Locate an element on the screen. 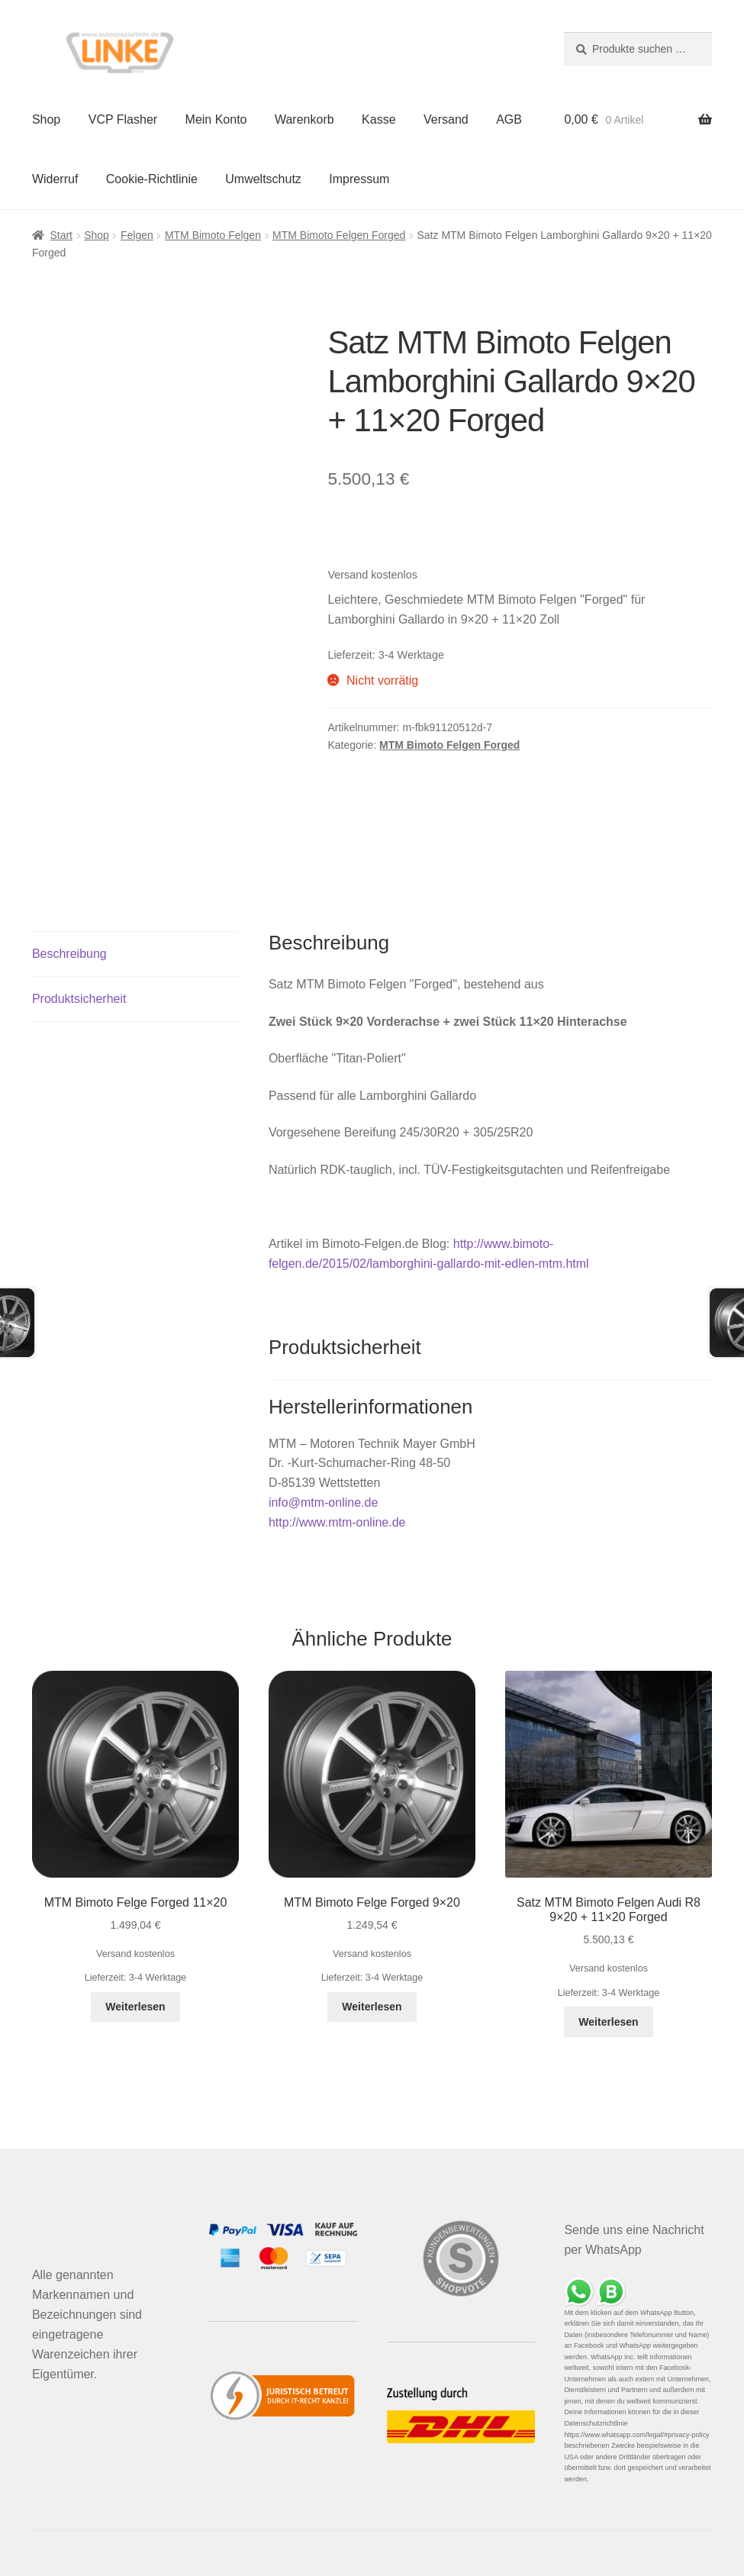  Widerruf is located at coordinates (55, 178).